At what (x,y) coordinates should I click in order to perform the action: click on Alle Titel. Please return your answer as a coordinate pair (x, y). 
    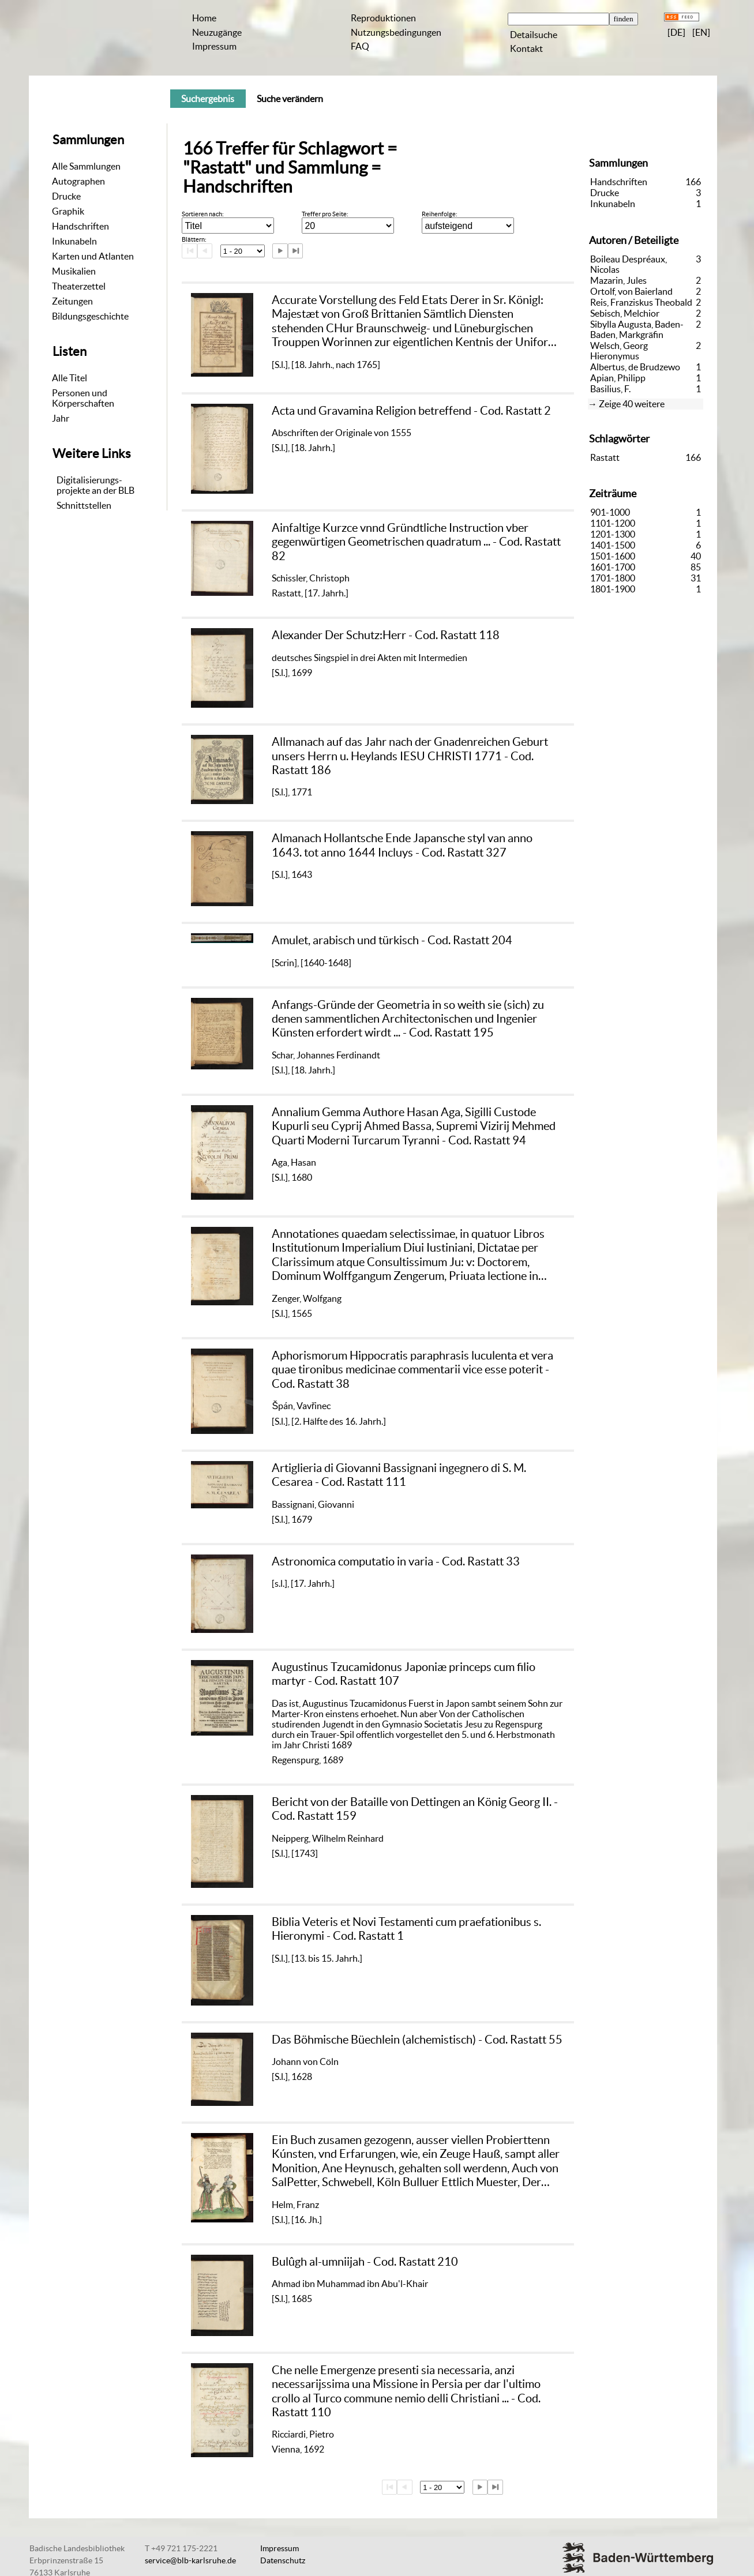
    Looking at the image, I should click on (69, 378).